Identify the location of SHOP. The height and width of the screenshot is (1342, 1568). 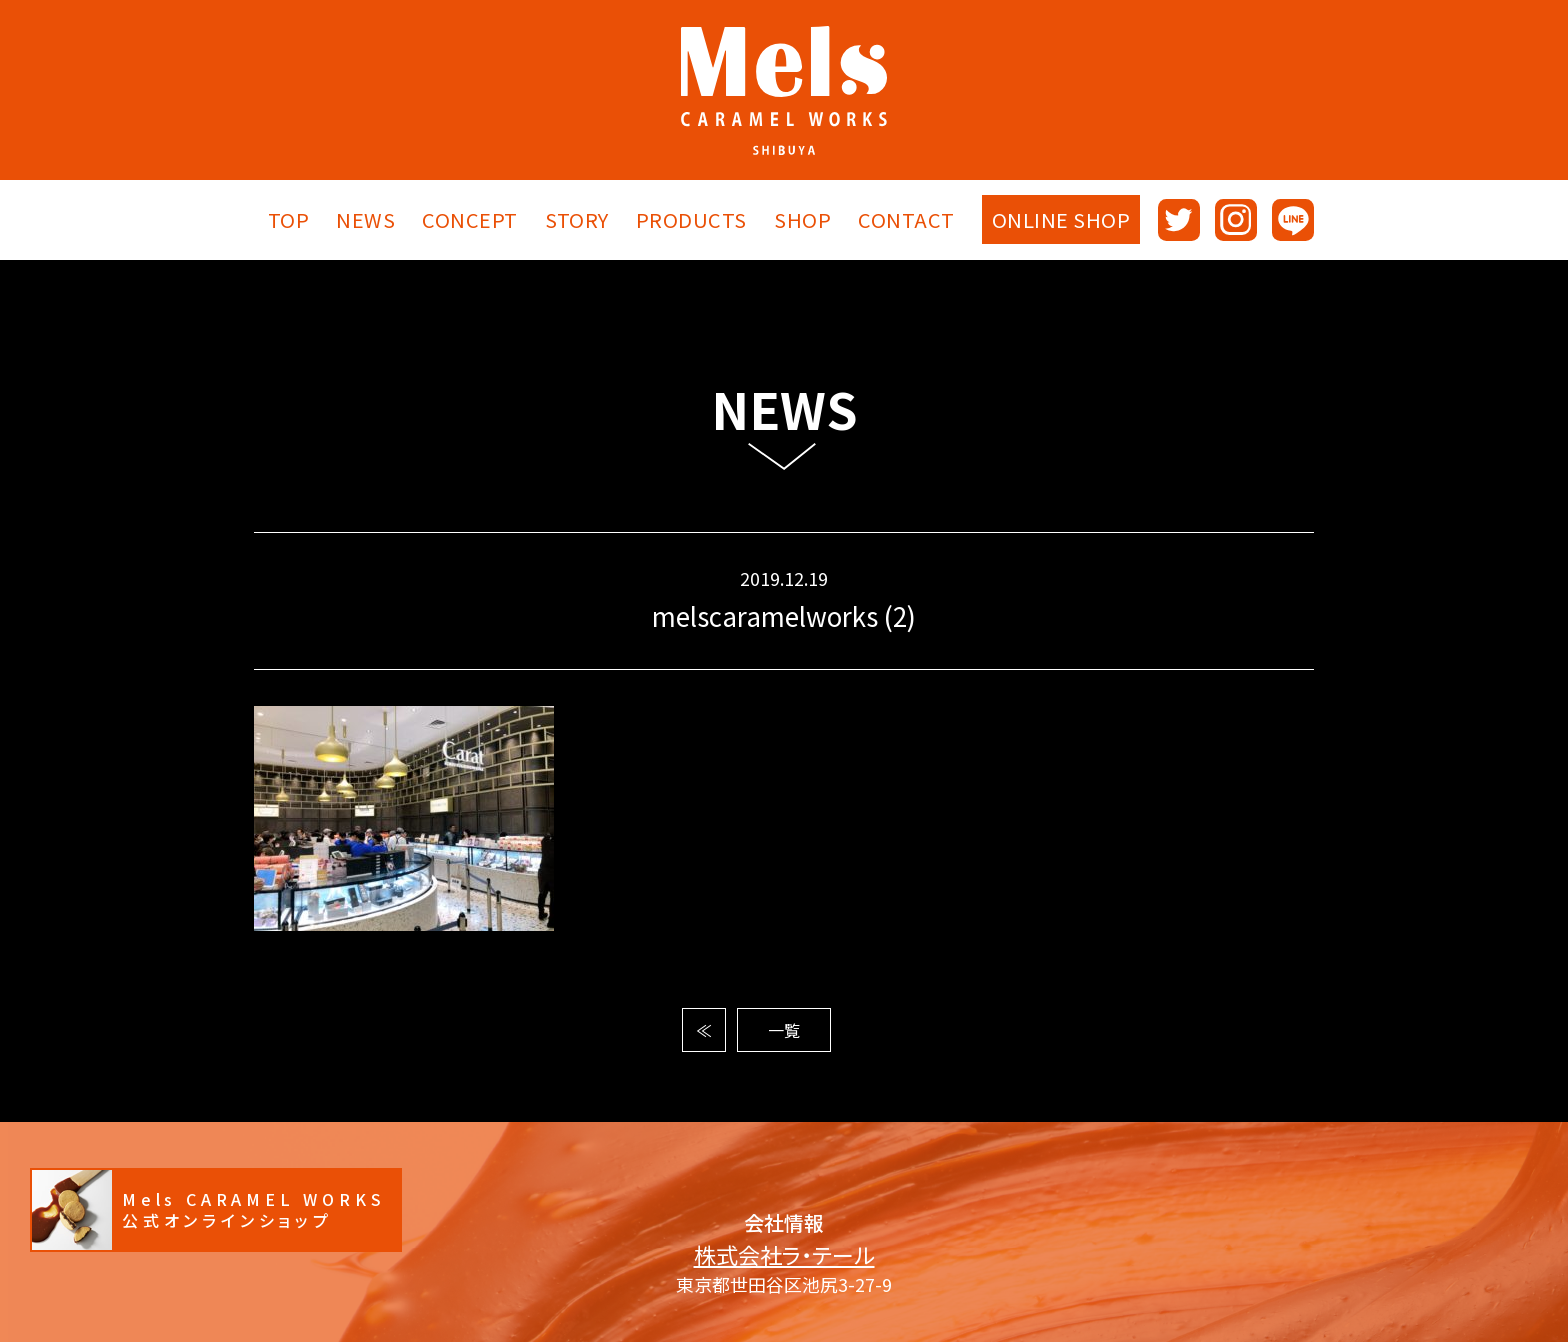
(802, 219).